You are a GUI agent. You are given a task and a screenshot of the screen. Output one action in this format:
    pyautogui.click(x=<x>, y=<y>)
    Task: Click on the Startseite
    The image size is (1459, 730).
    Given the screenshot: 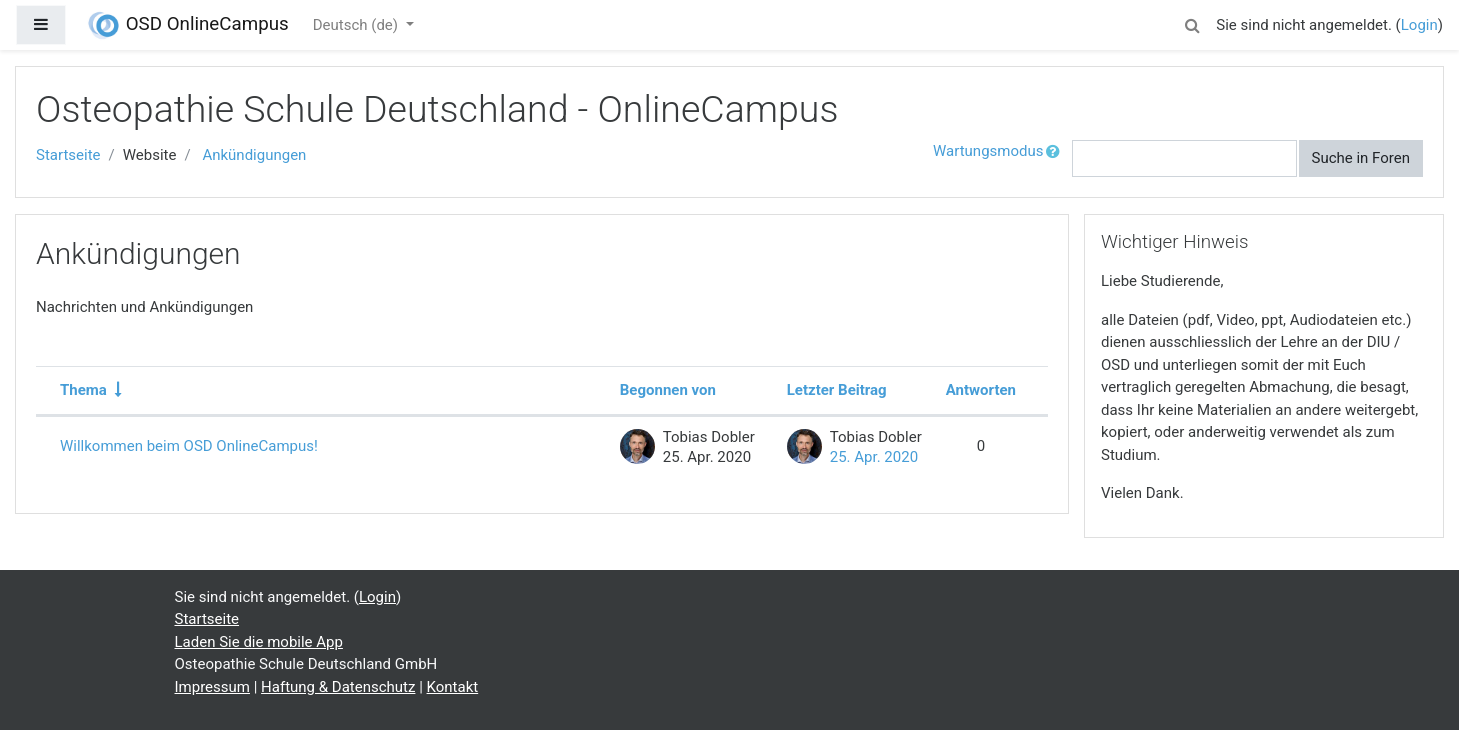 What is the action you would take?
    pyautogui.click(x=68, y=155)
    